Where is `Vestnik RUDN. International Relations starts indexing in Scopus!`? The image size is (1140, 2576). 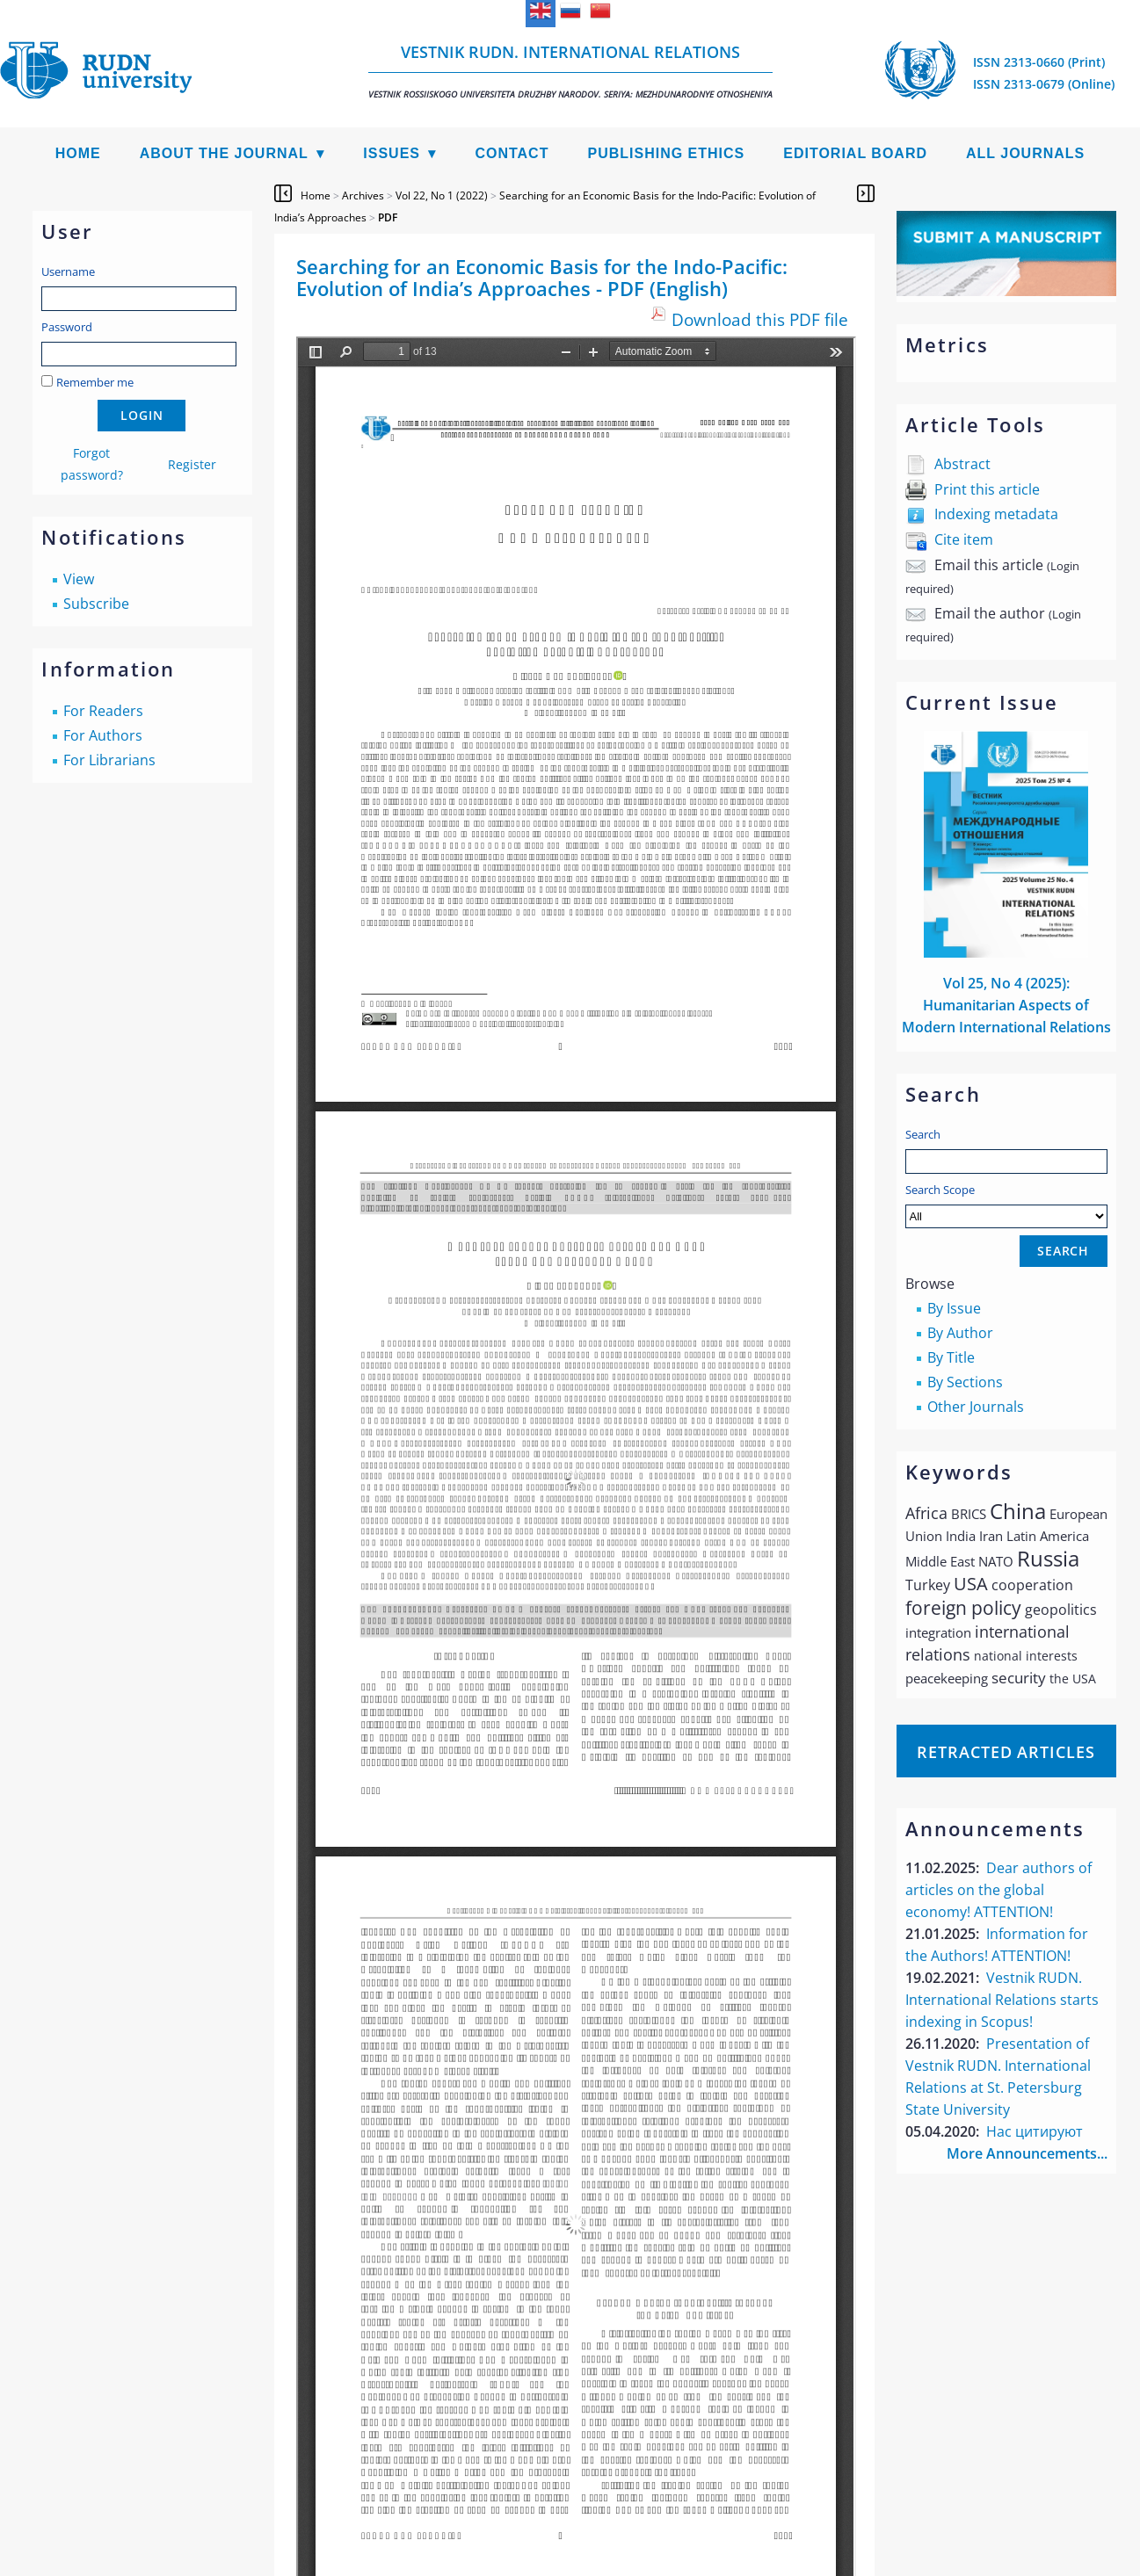 Vestnik RUDN. International Relations starts indexing in Scopus! is located at coordinates (1002, 1999).